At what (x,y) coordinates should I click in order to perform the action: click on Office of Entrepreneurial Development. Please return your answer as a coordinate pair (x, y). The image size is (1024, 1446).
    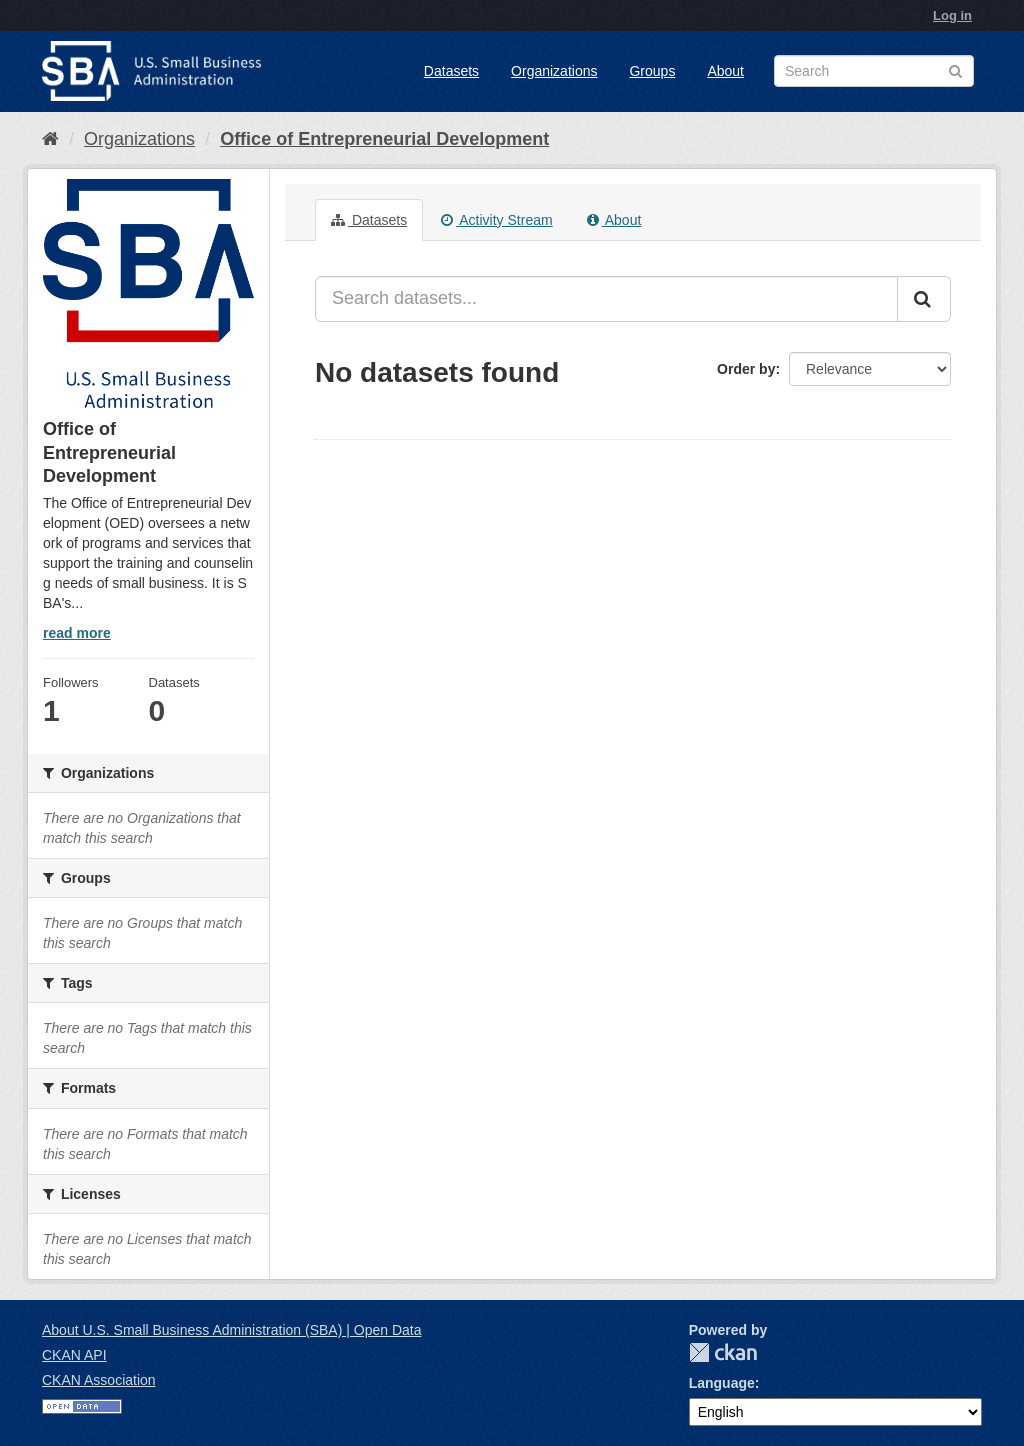
    Looking at the image, I should click on (384, 139).